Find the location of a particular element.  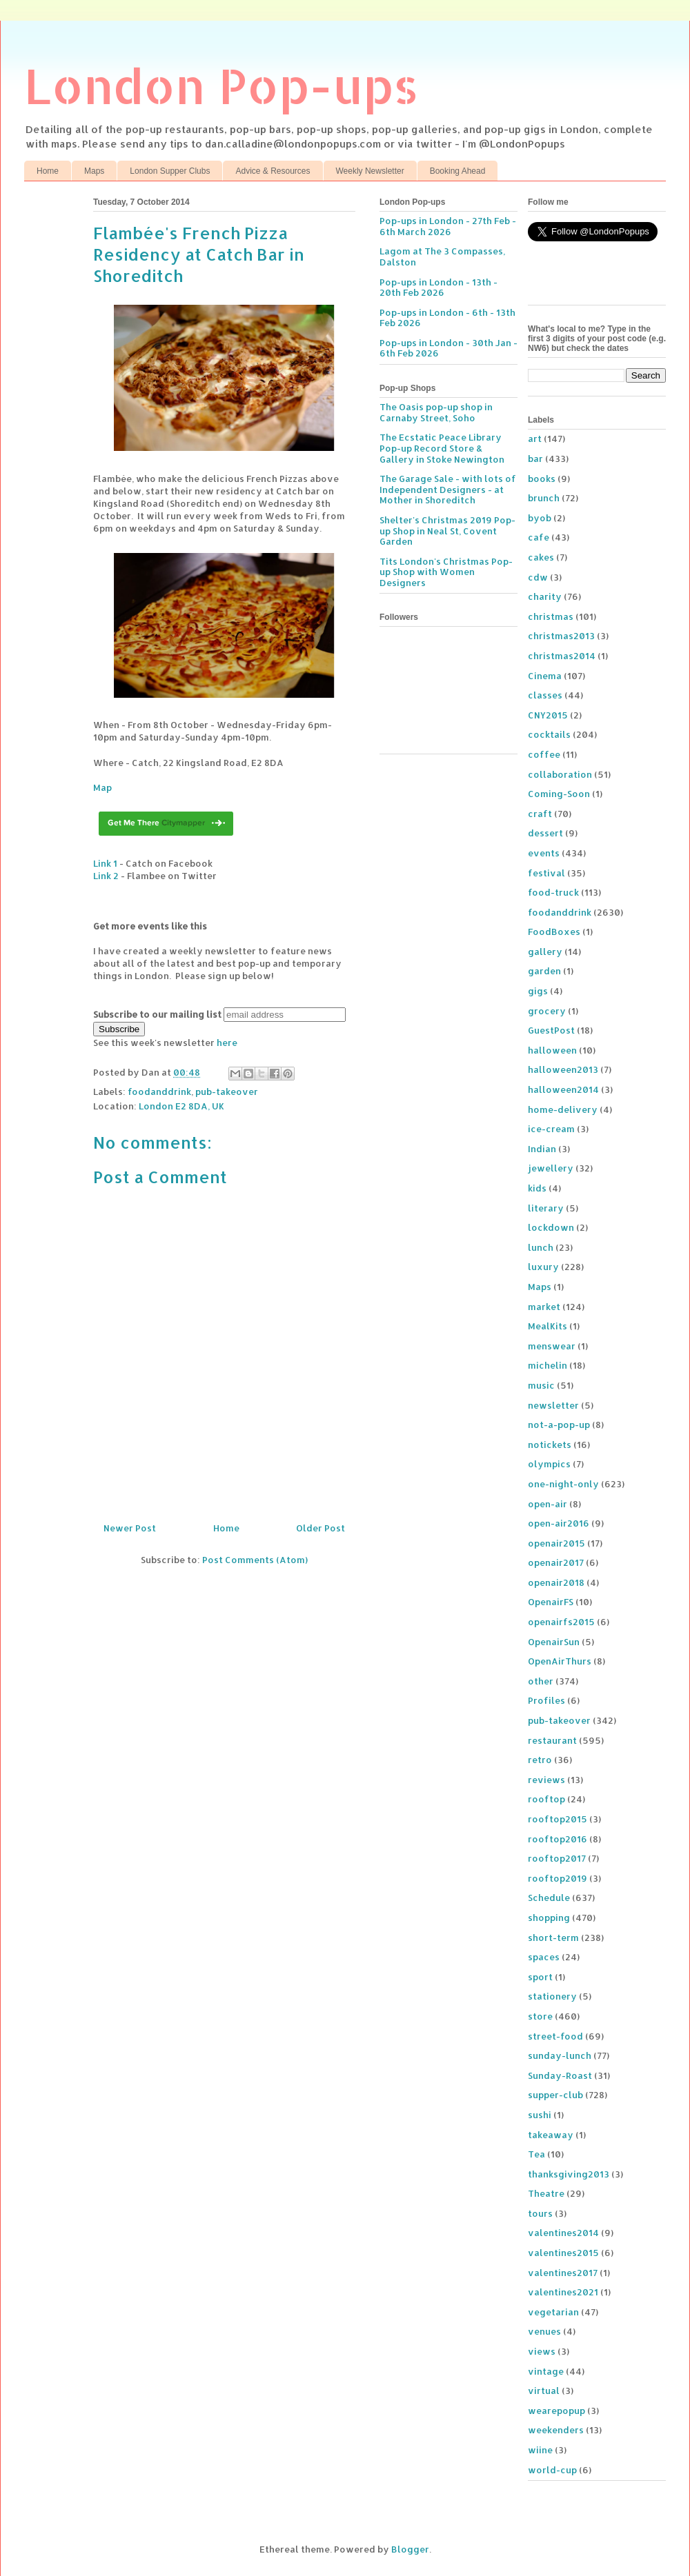

coffee is located at coordinates (544, 754).